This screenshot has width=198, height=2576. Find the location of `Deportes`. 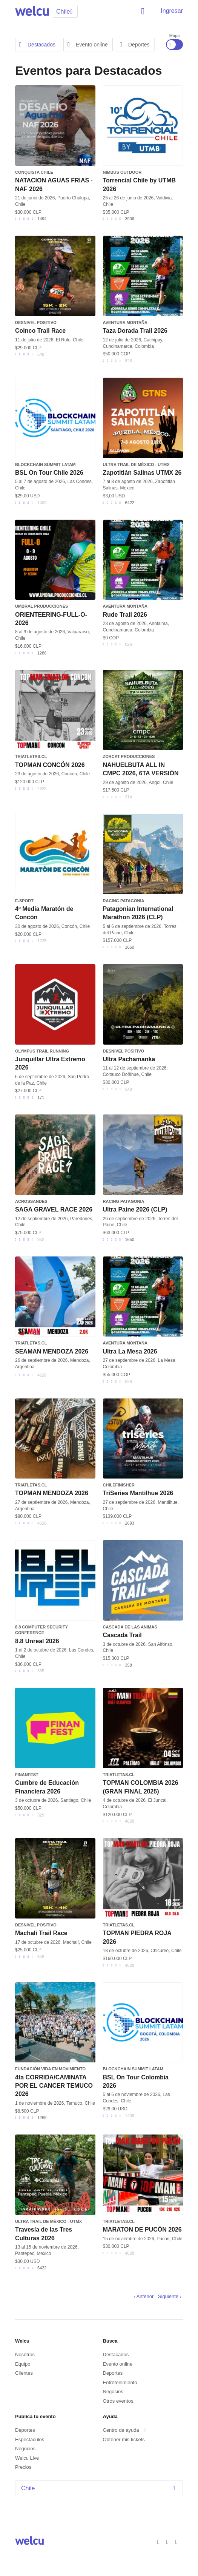

Deportes is located at coordinates (135, 45).